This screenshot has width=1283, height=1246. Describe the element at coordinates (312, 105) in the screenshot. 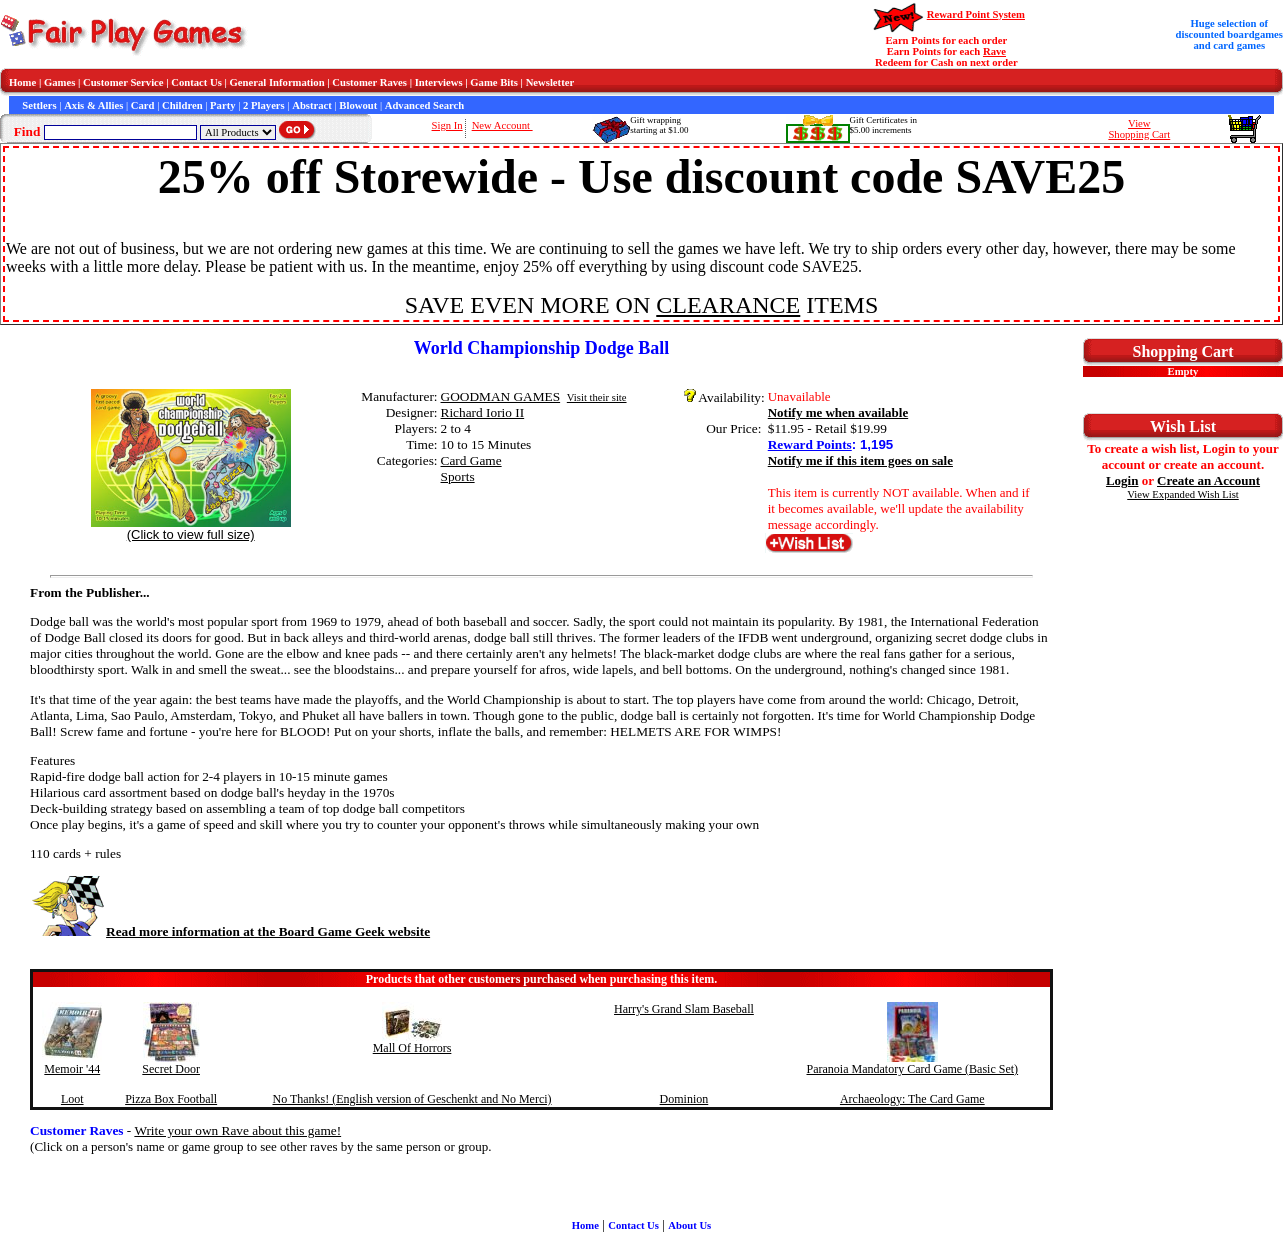

I see `Abstract` at that location.